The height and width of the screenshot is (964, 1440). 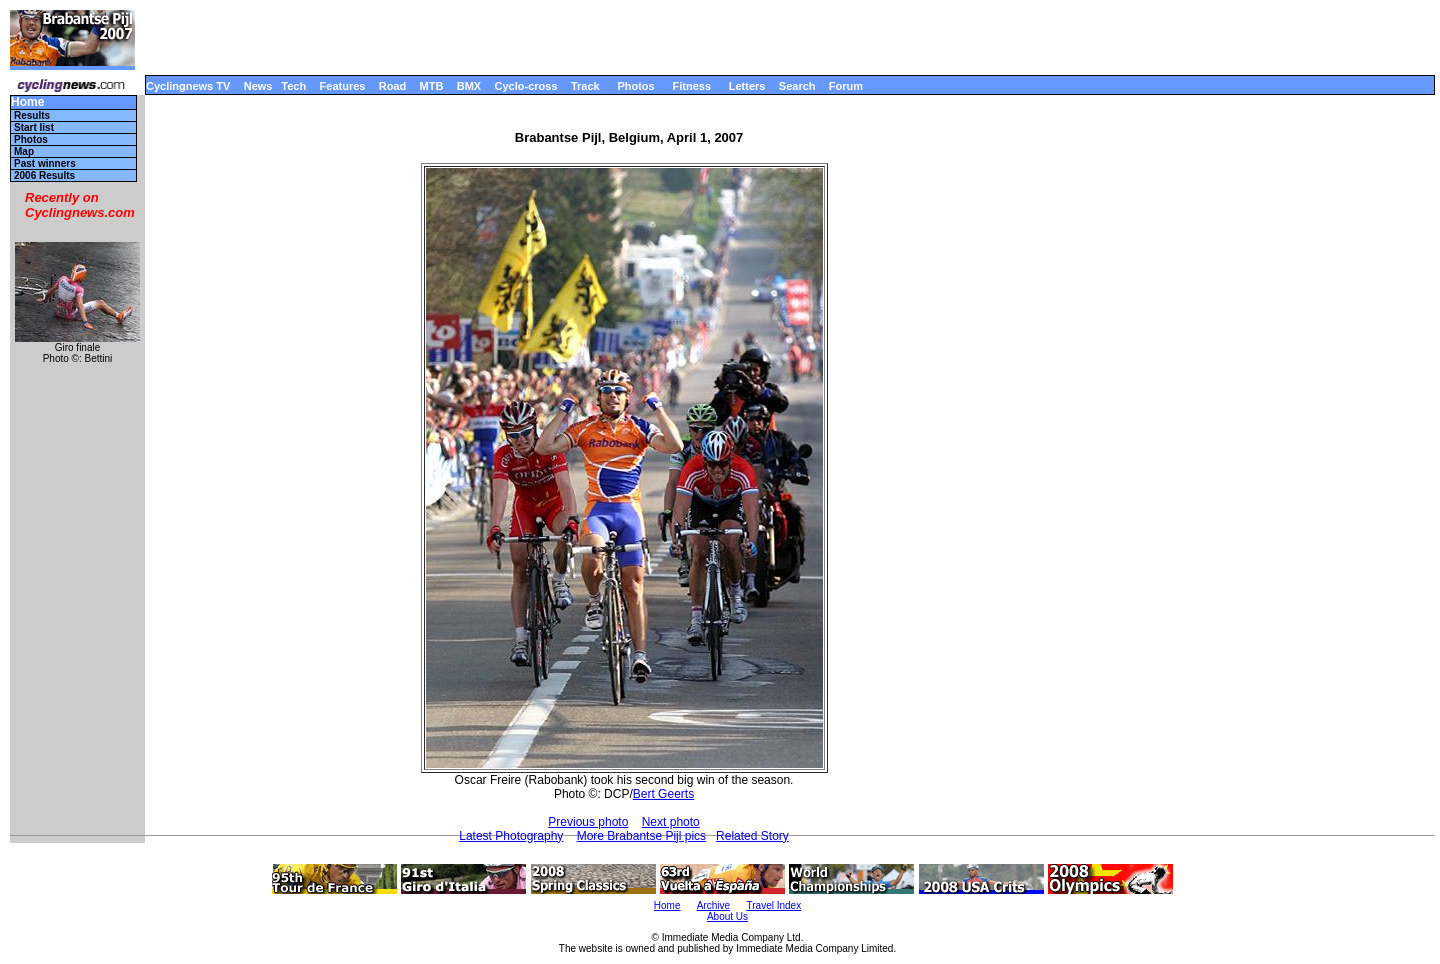 I want to click on Start list, so click(x=34, y=127).